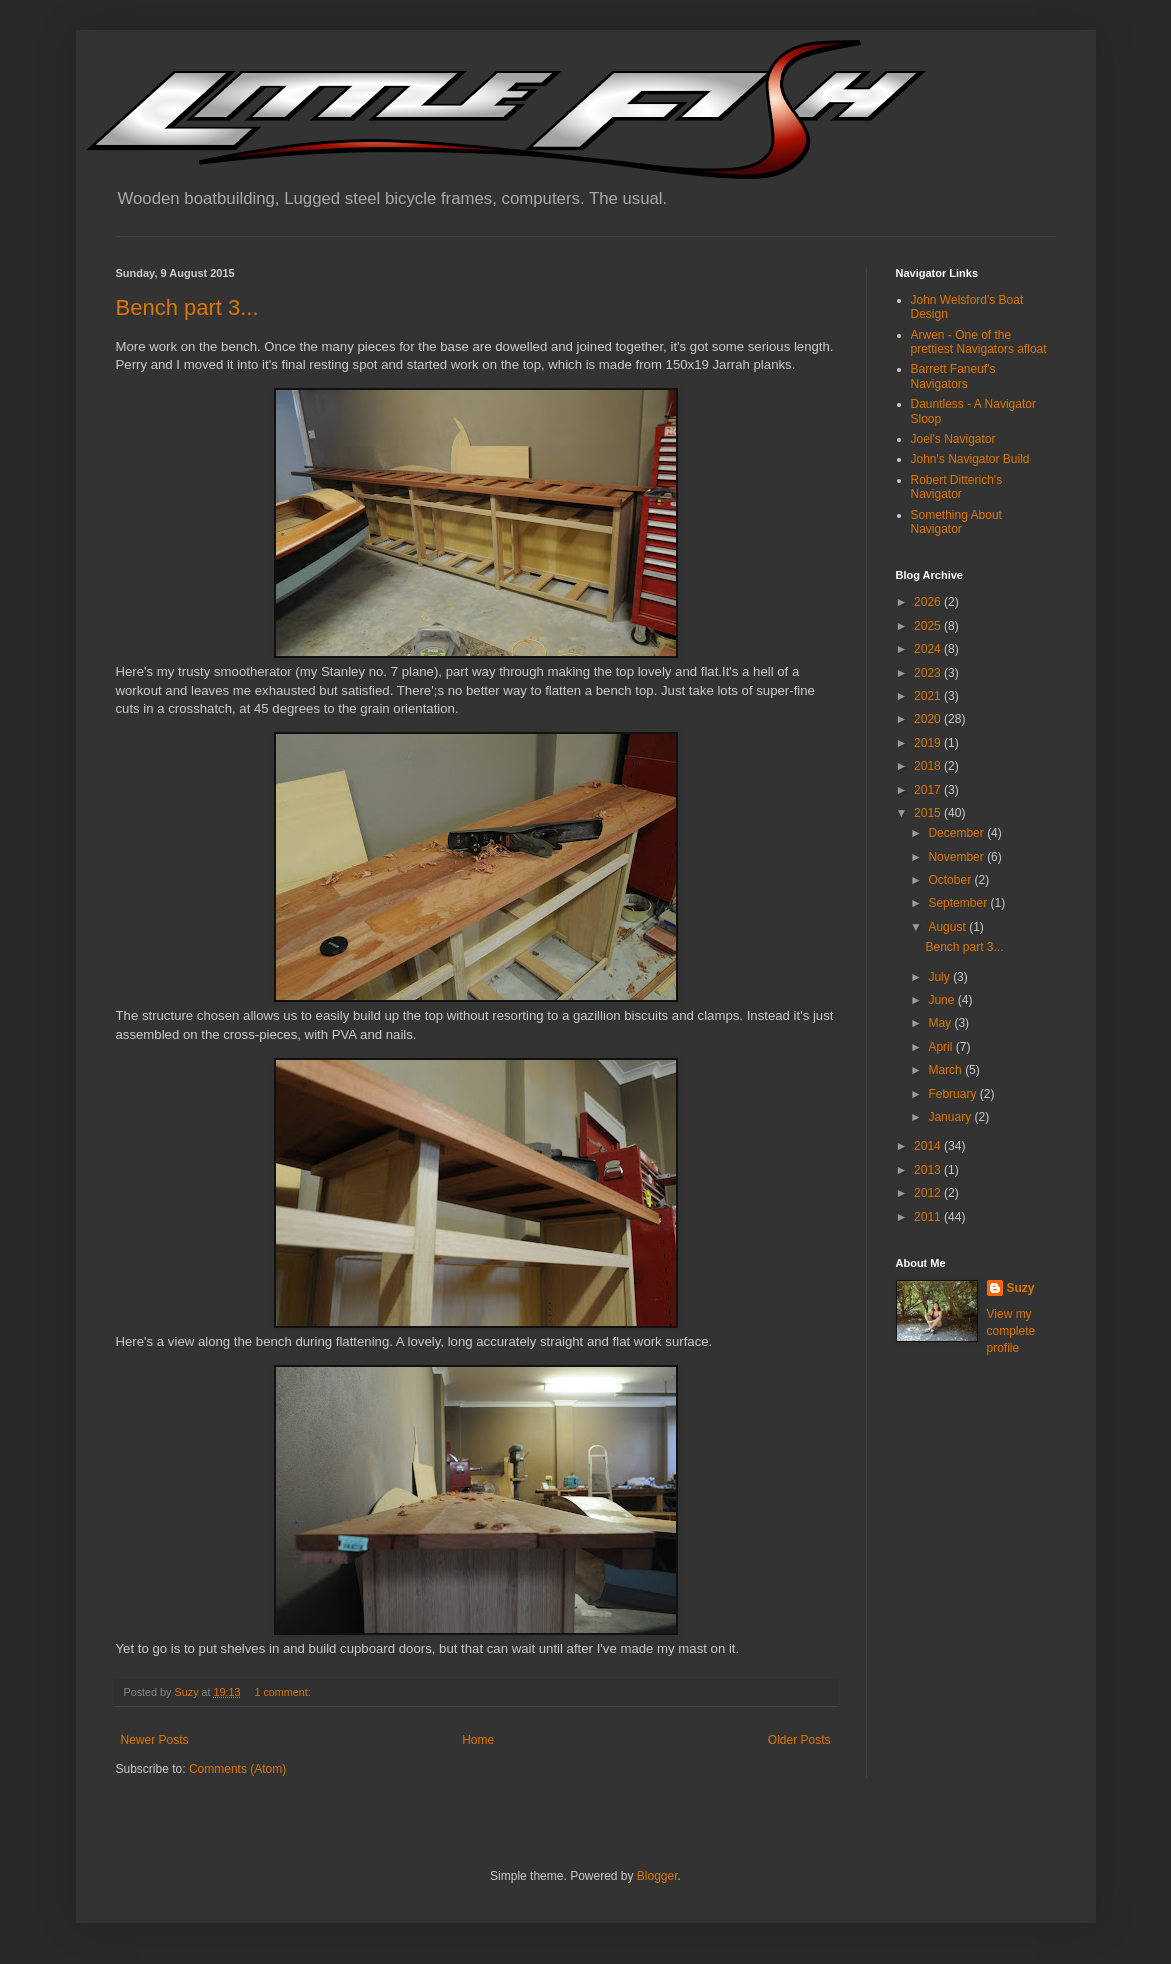  What do you see at coordinates (478, 1740) in the screenshot?
I see `Home` at bounding box center [478, 1740].